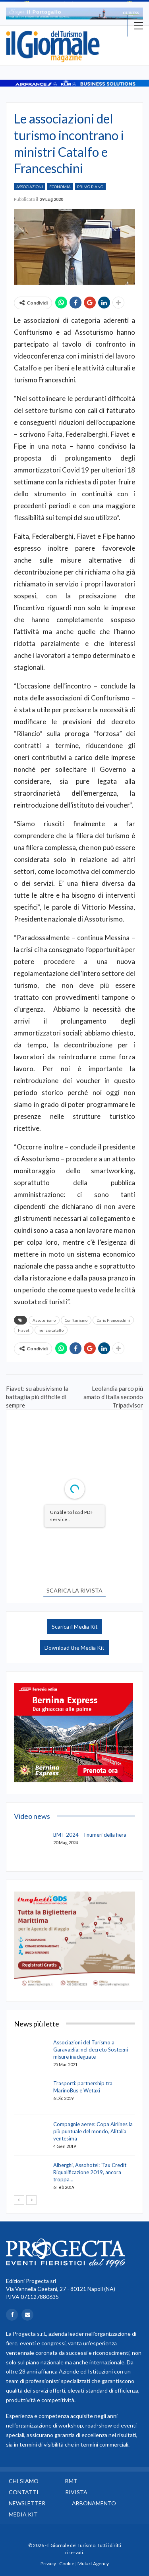  I want to click on Cookie, so click(66, 2563).